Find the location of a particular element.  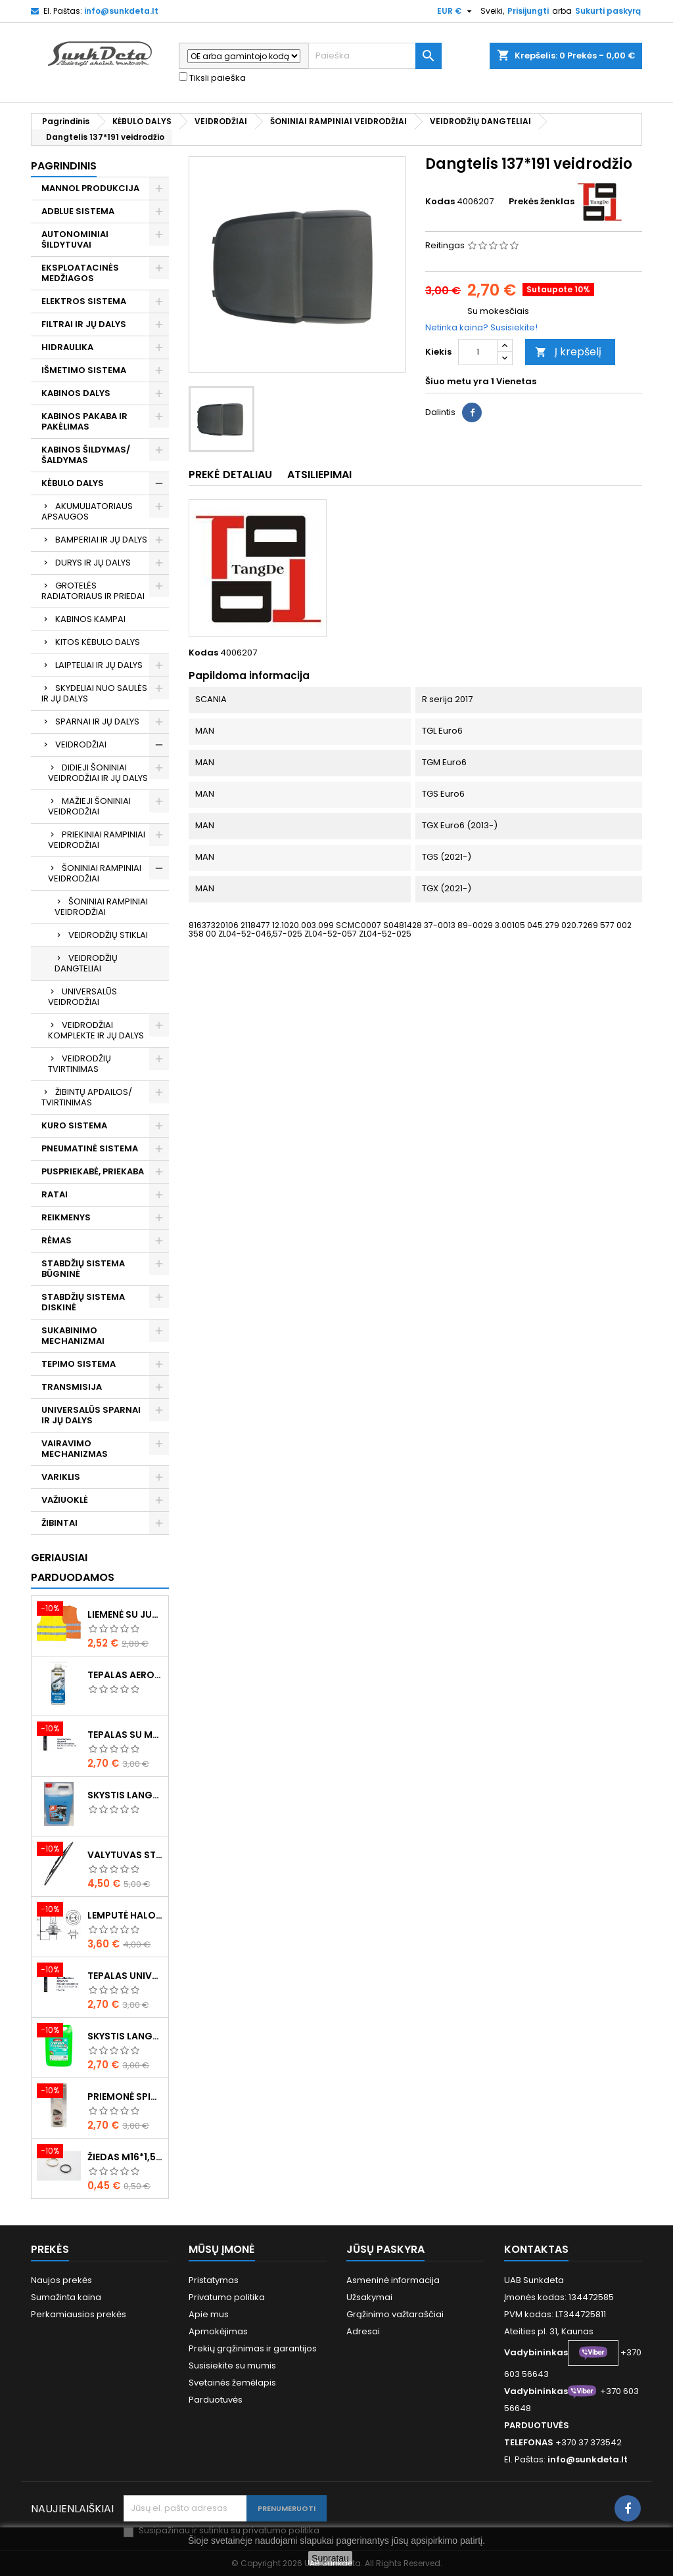

Žiedas M16*1,5 sandarinimo is located at coordinates (125, 2157).